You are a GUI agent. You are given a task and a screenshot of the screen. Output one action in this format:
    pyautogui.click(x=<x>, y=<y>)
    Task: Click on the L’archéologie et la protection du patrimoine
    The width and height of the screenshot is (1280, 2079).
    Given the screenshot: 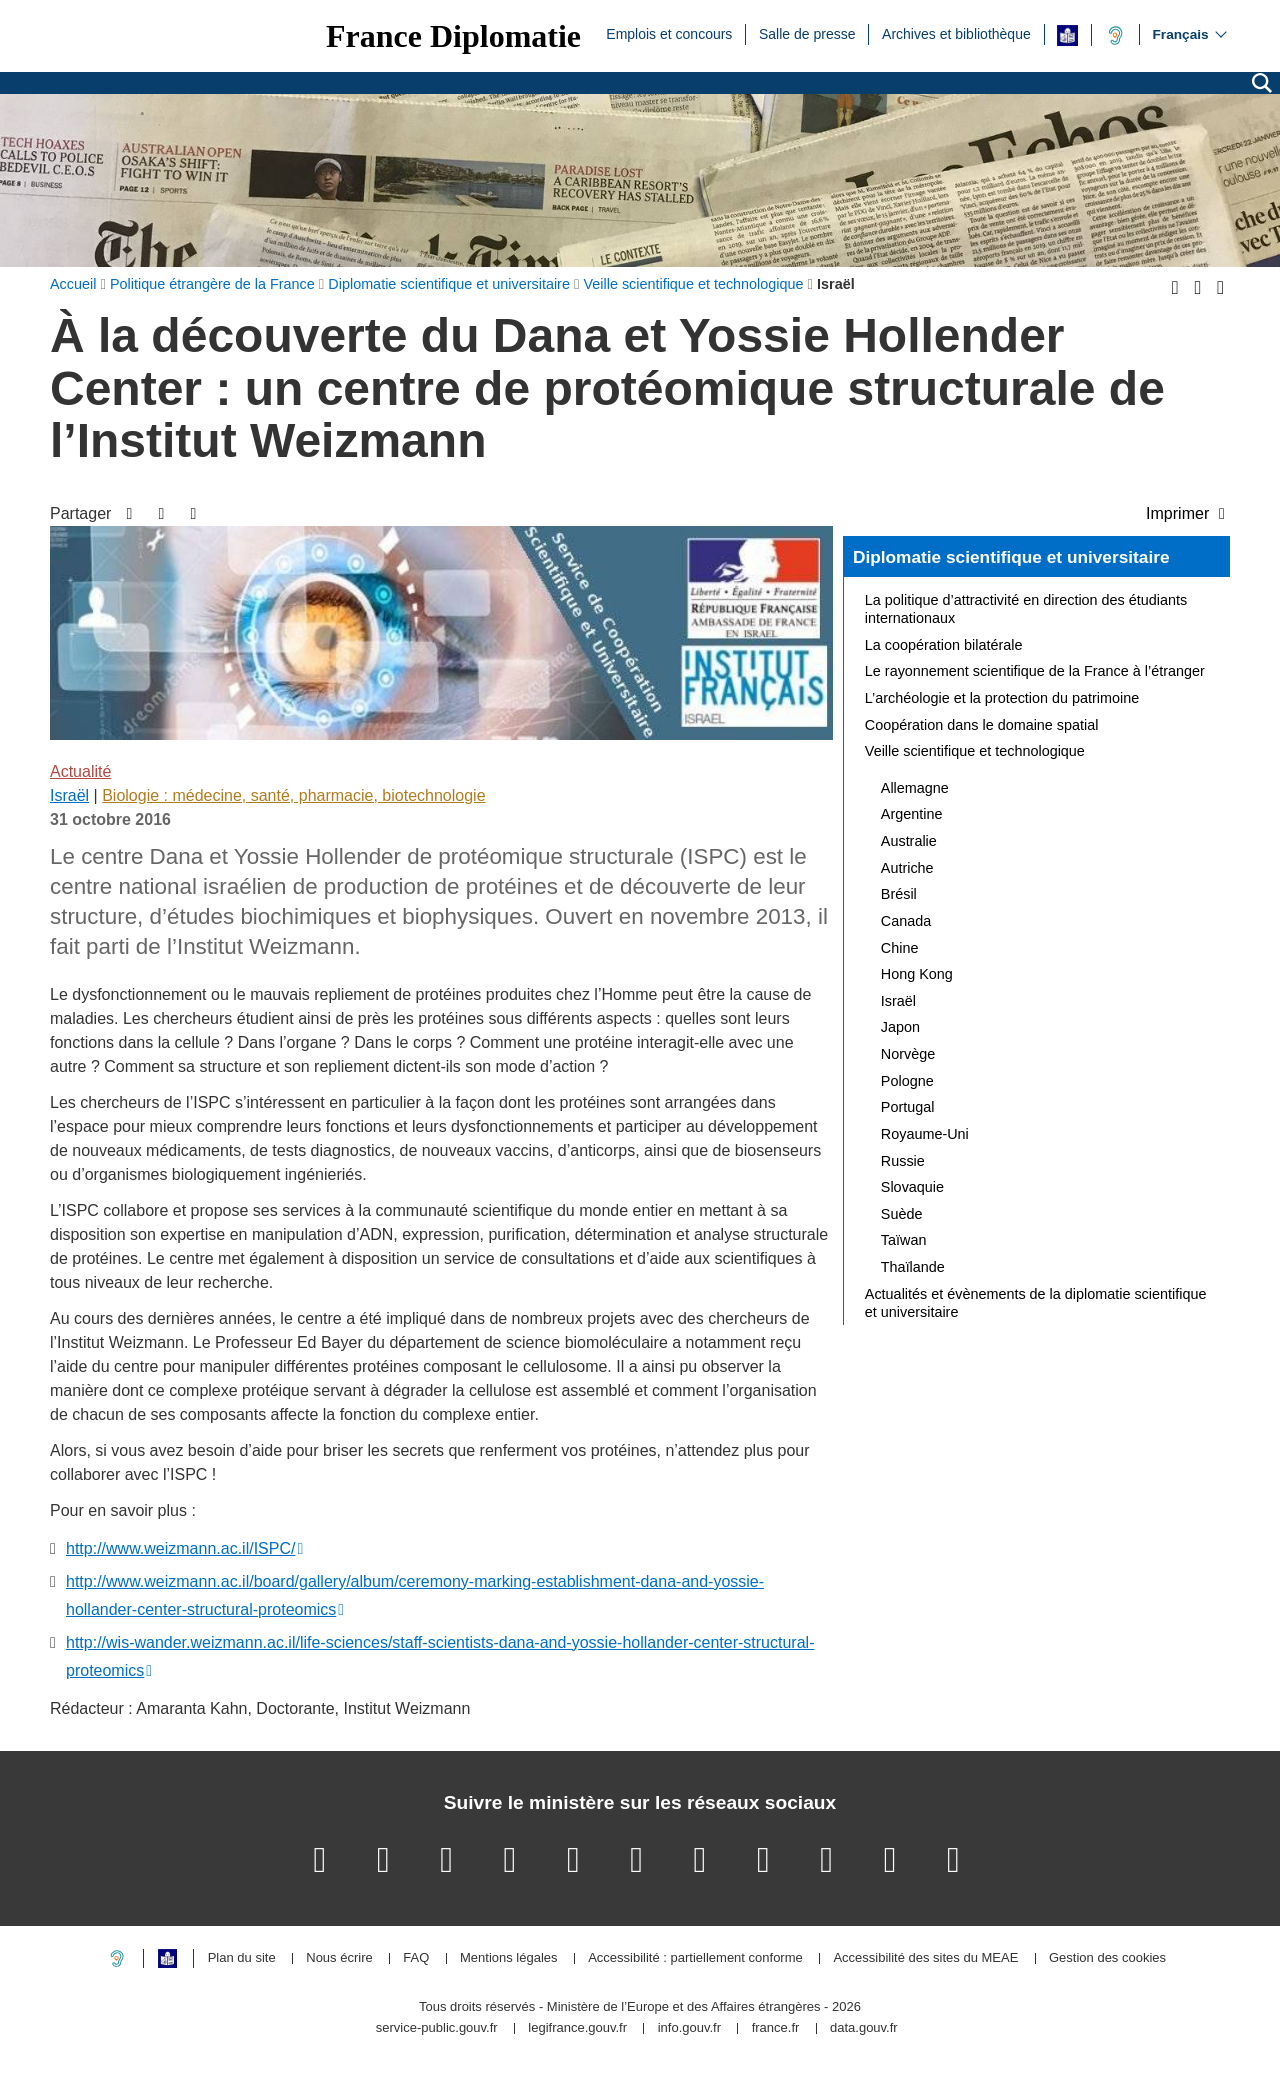 What is the action you would take?
    pyautogui.click(x=1002, y=698)
    